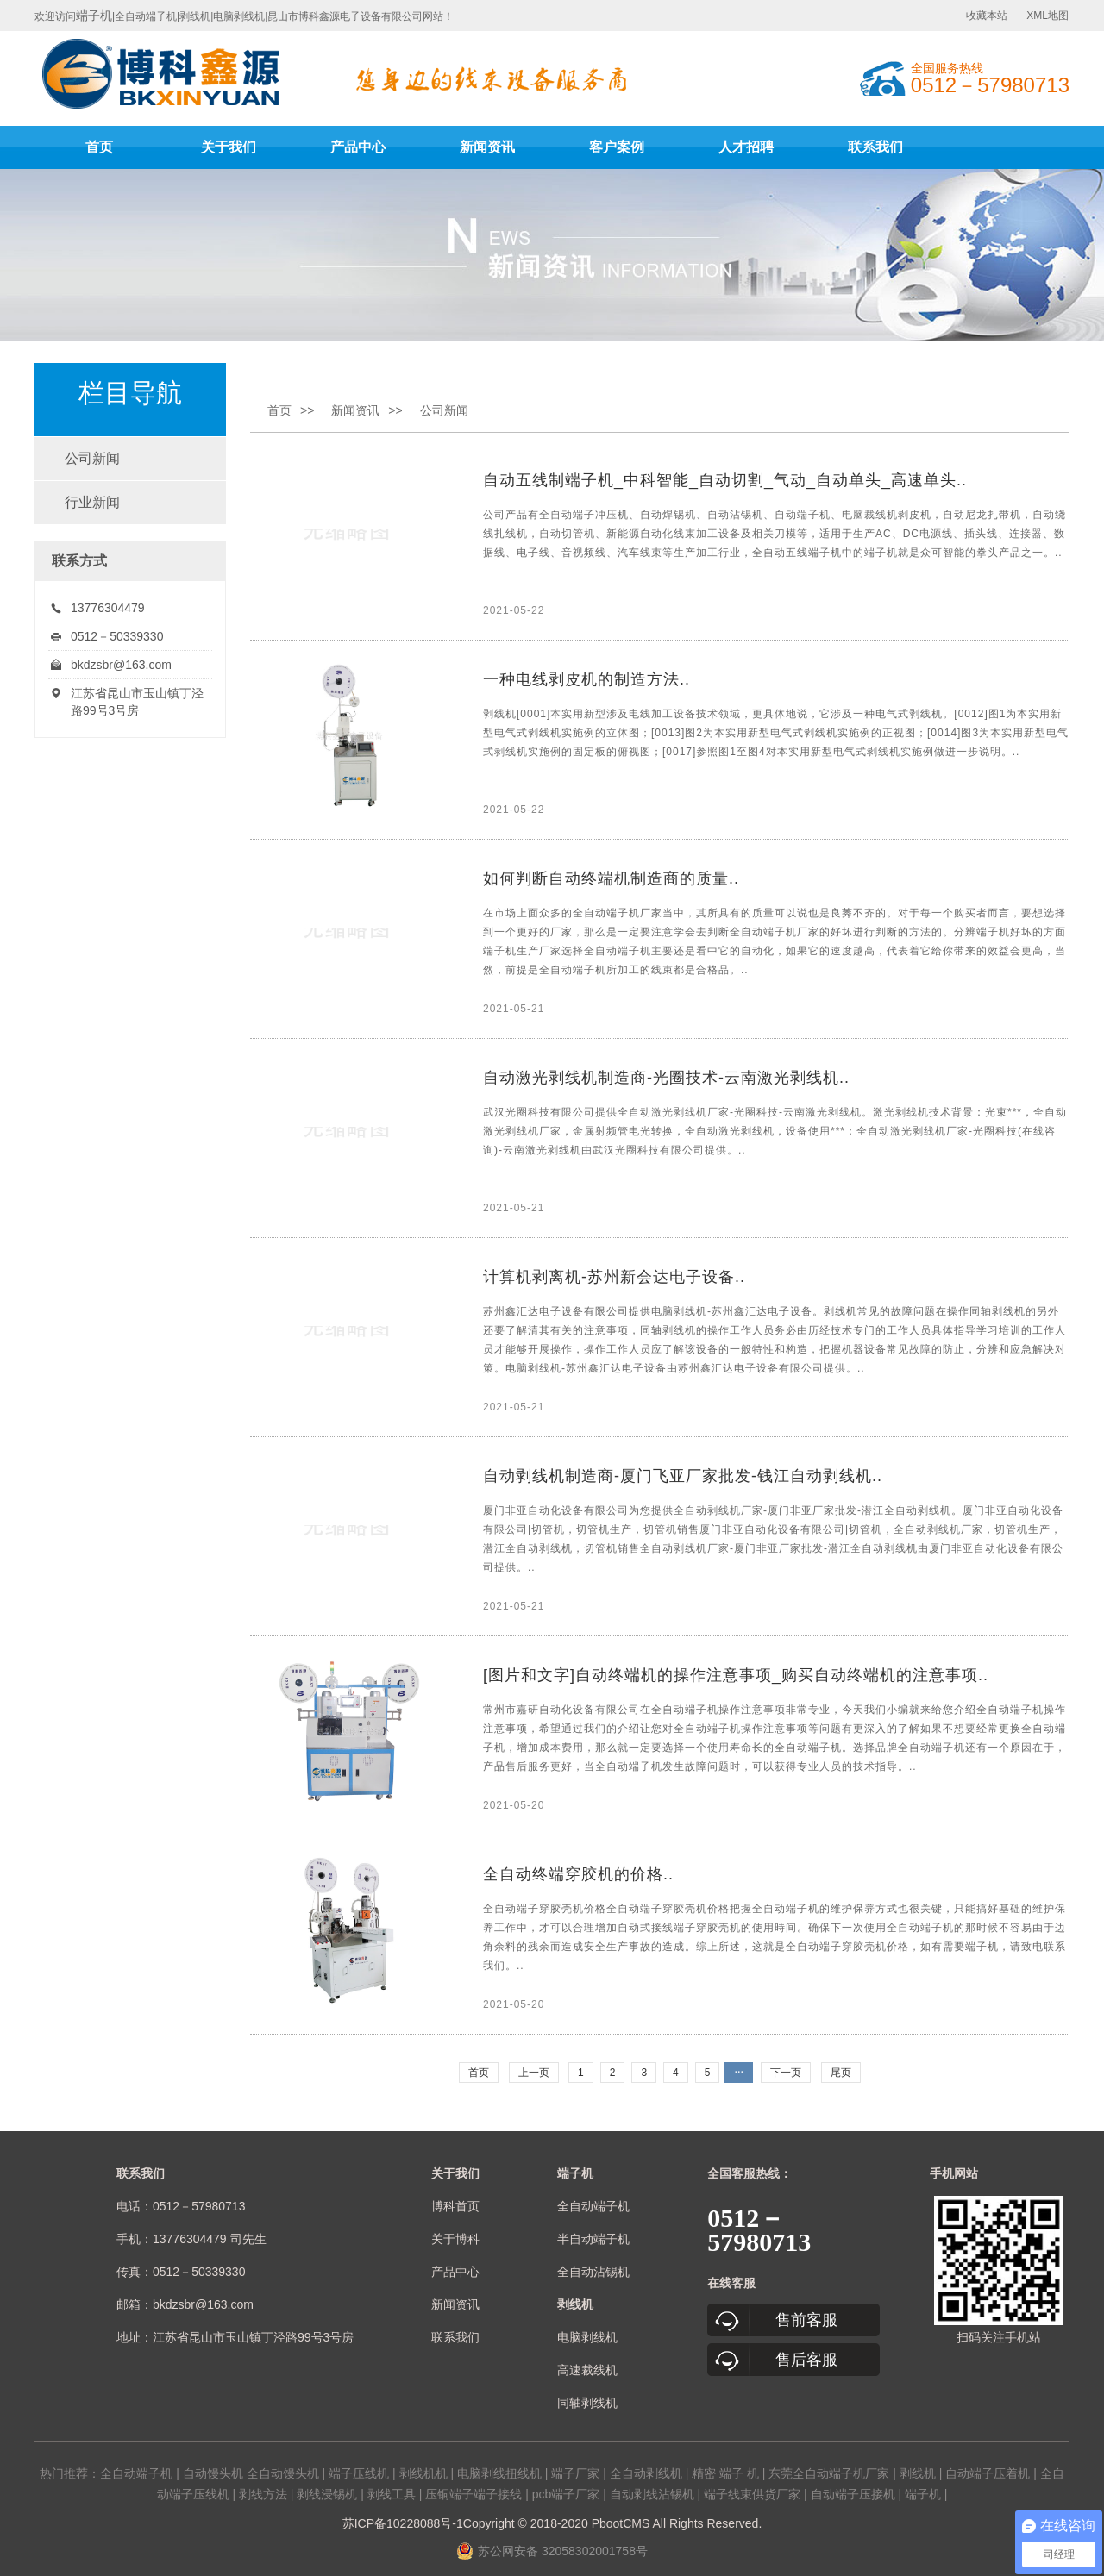 The width and height of the screenshot is (1104, 2576). What do you see at coordinates (473, 2494) in the screenshot?
I see `压铜端子端子接线` at bounding box center [473, 2494].